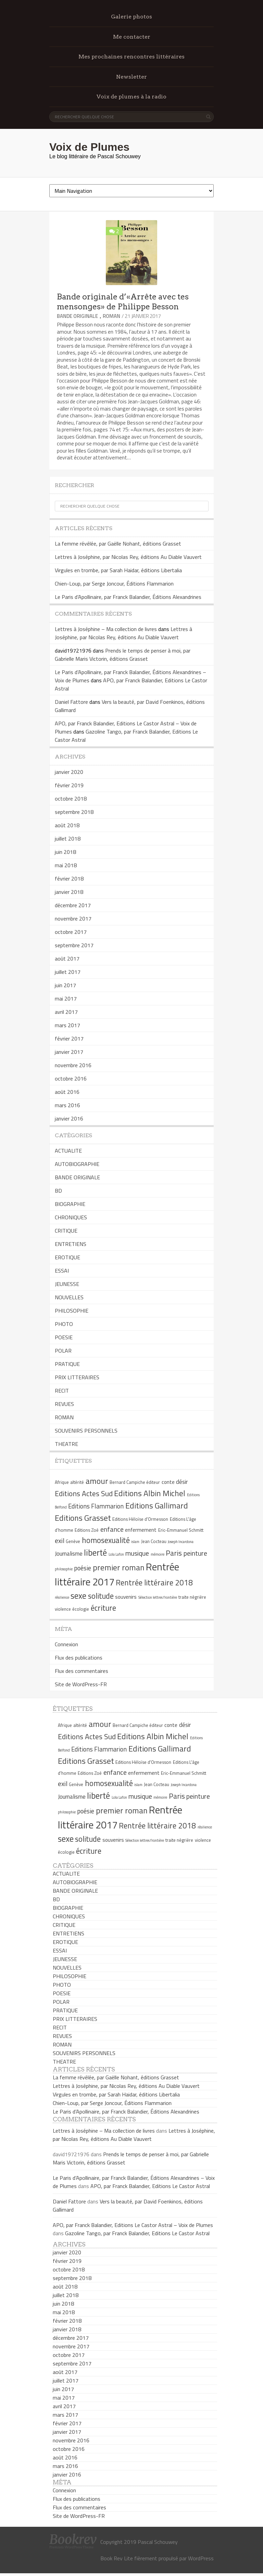 The image size is (263, 2576). What do you see at coordinates (131, 16) in the screenshot?
I see `Galerie photos` at bounding box center [131, 16].